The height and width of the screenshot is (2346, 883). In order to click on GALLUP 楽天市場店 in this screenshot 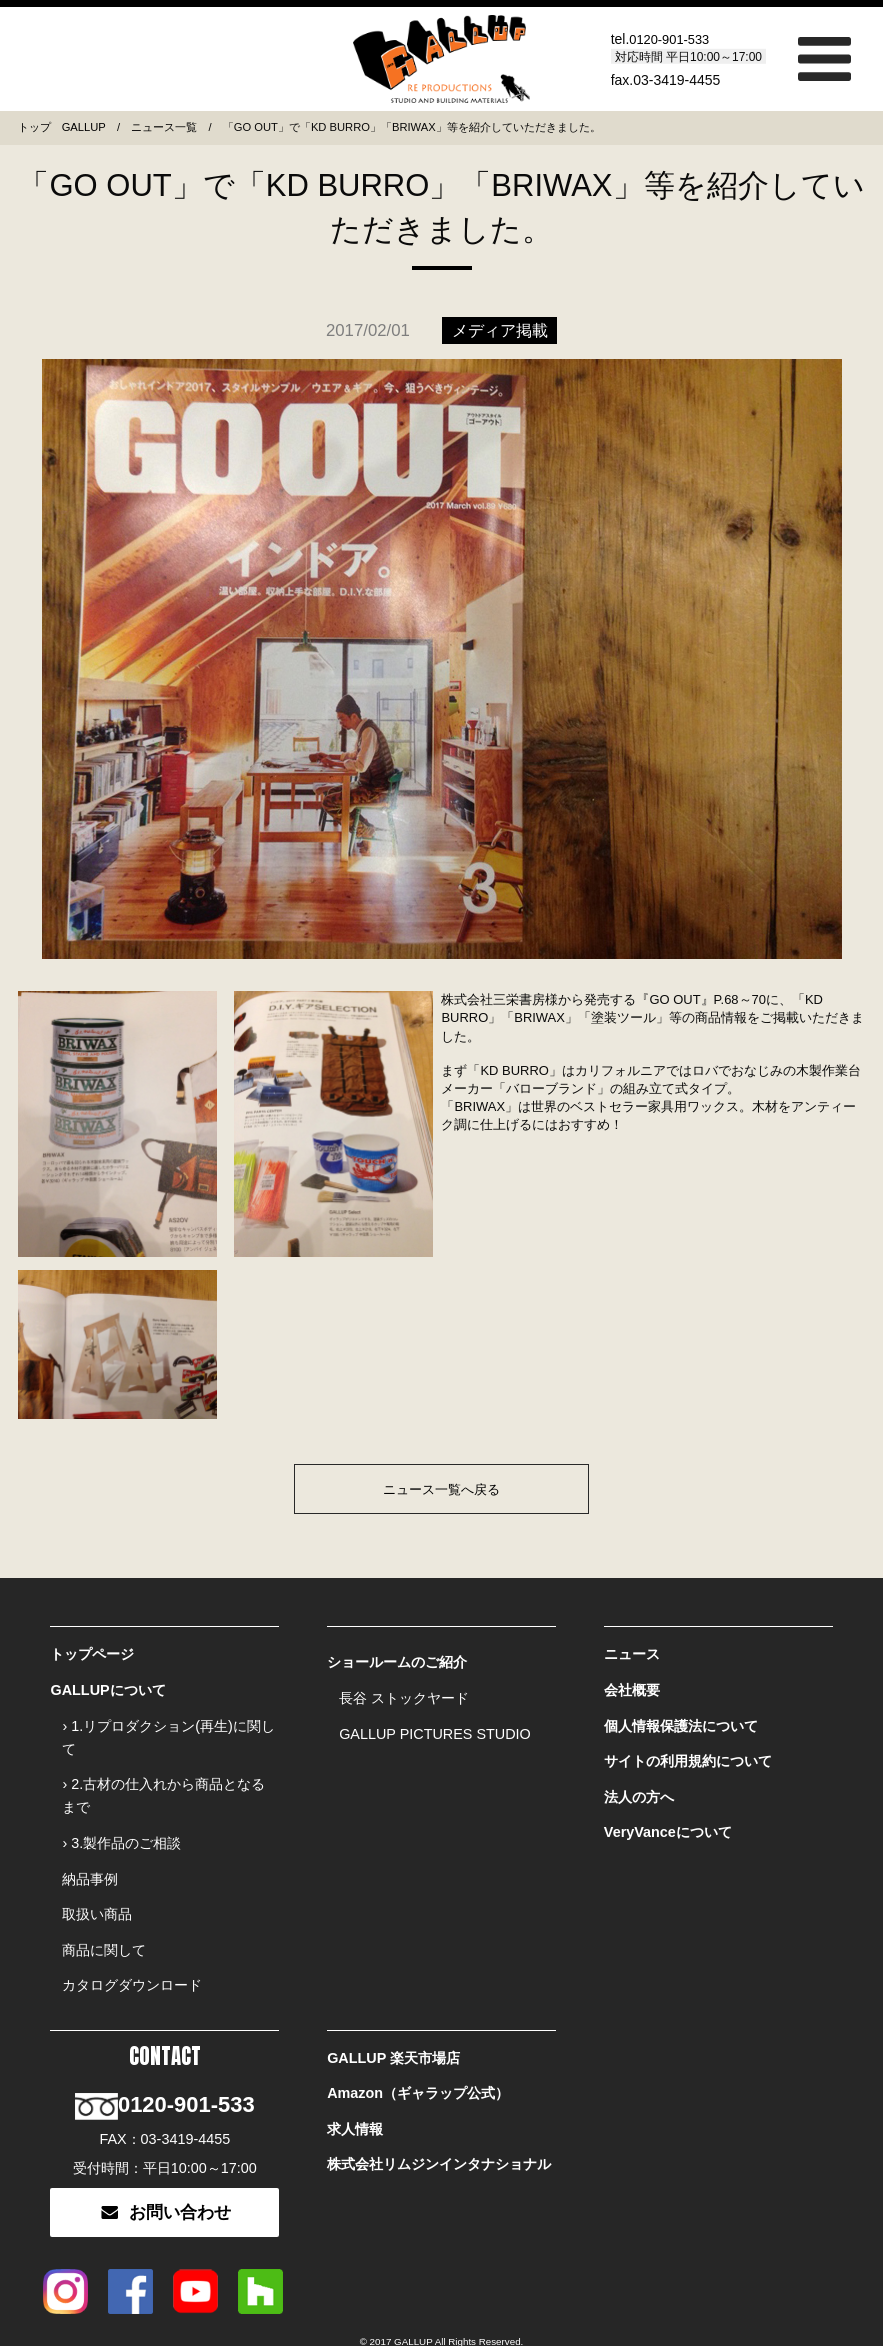, I will do `click(393, 2021)`.